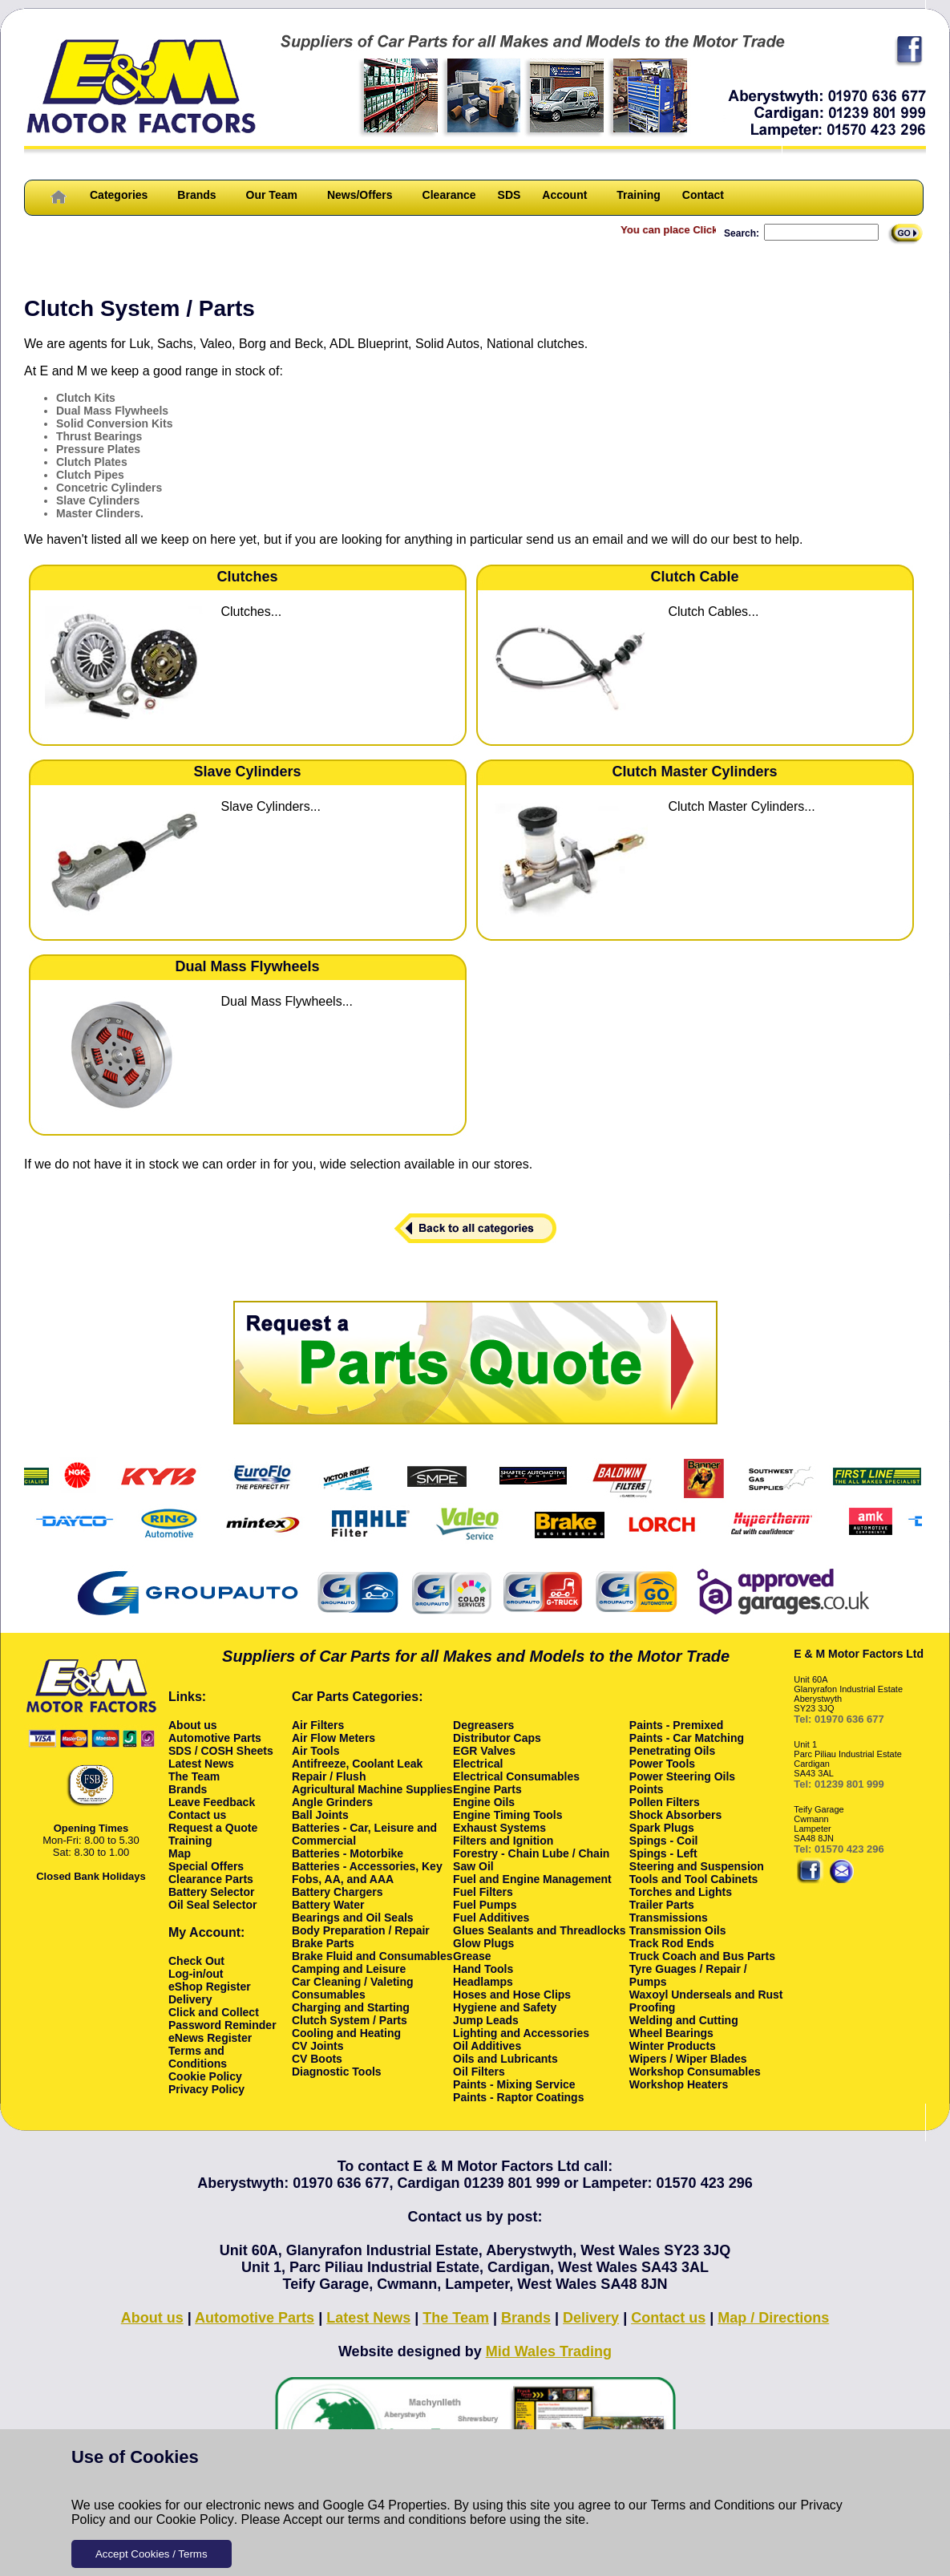  Describe the element at coordinates (119, 194) in the screenshot. I see `Categories` at that location.